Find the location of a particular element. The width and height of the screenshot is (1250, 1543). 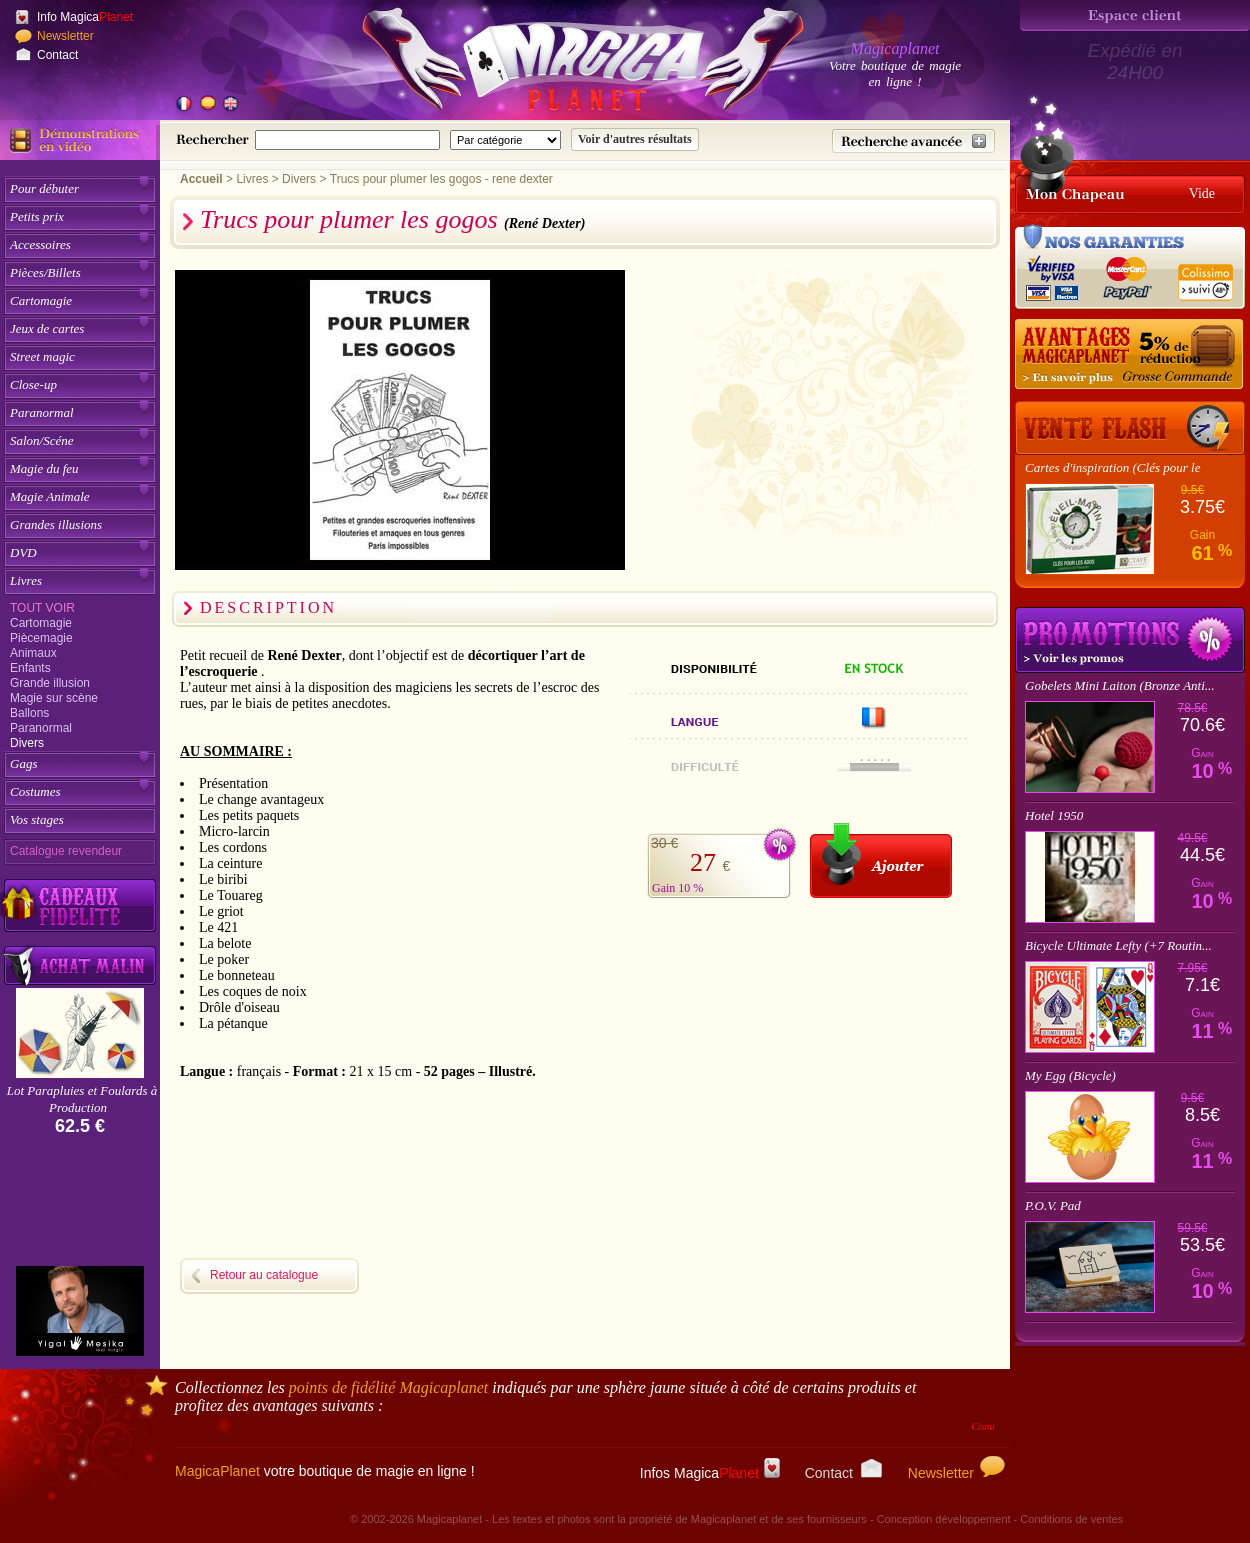

Infos Magica is located at coordinates (710, 1473).